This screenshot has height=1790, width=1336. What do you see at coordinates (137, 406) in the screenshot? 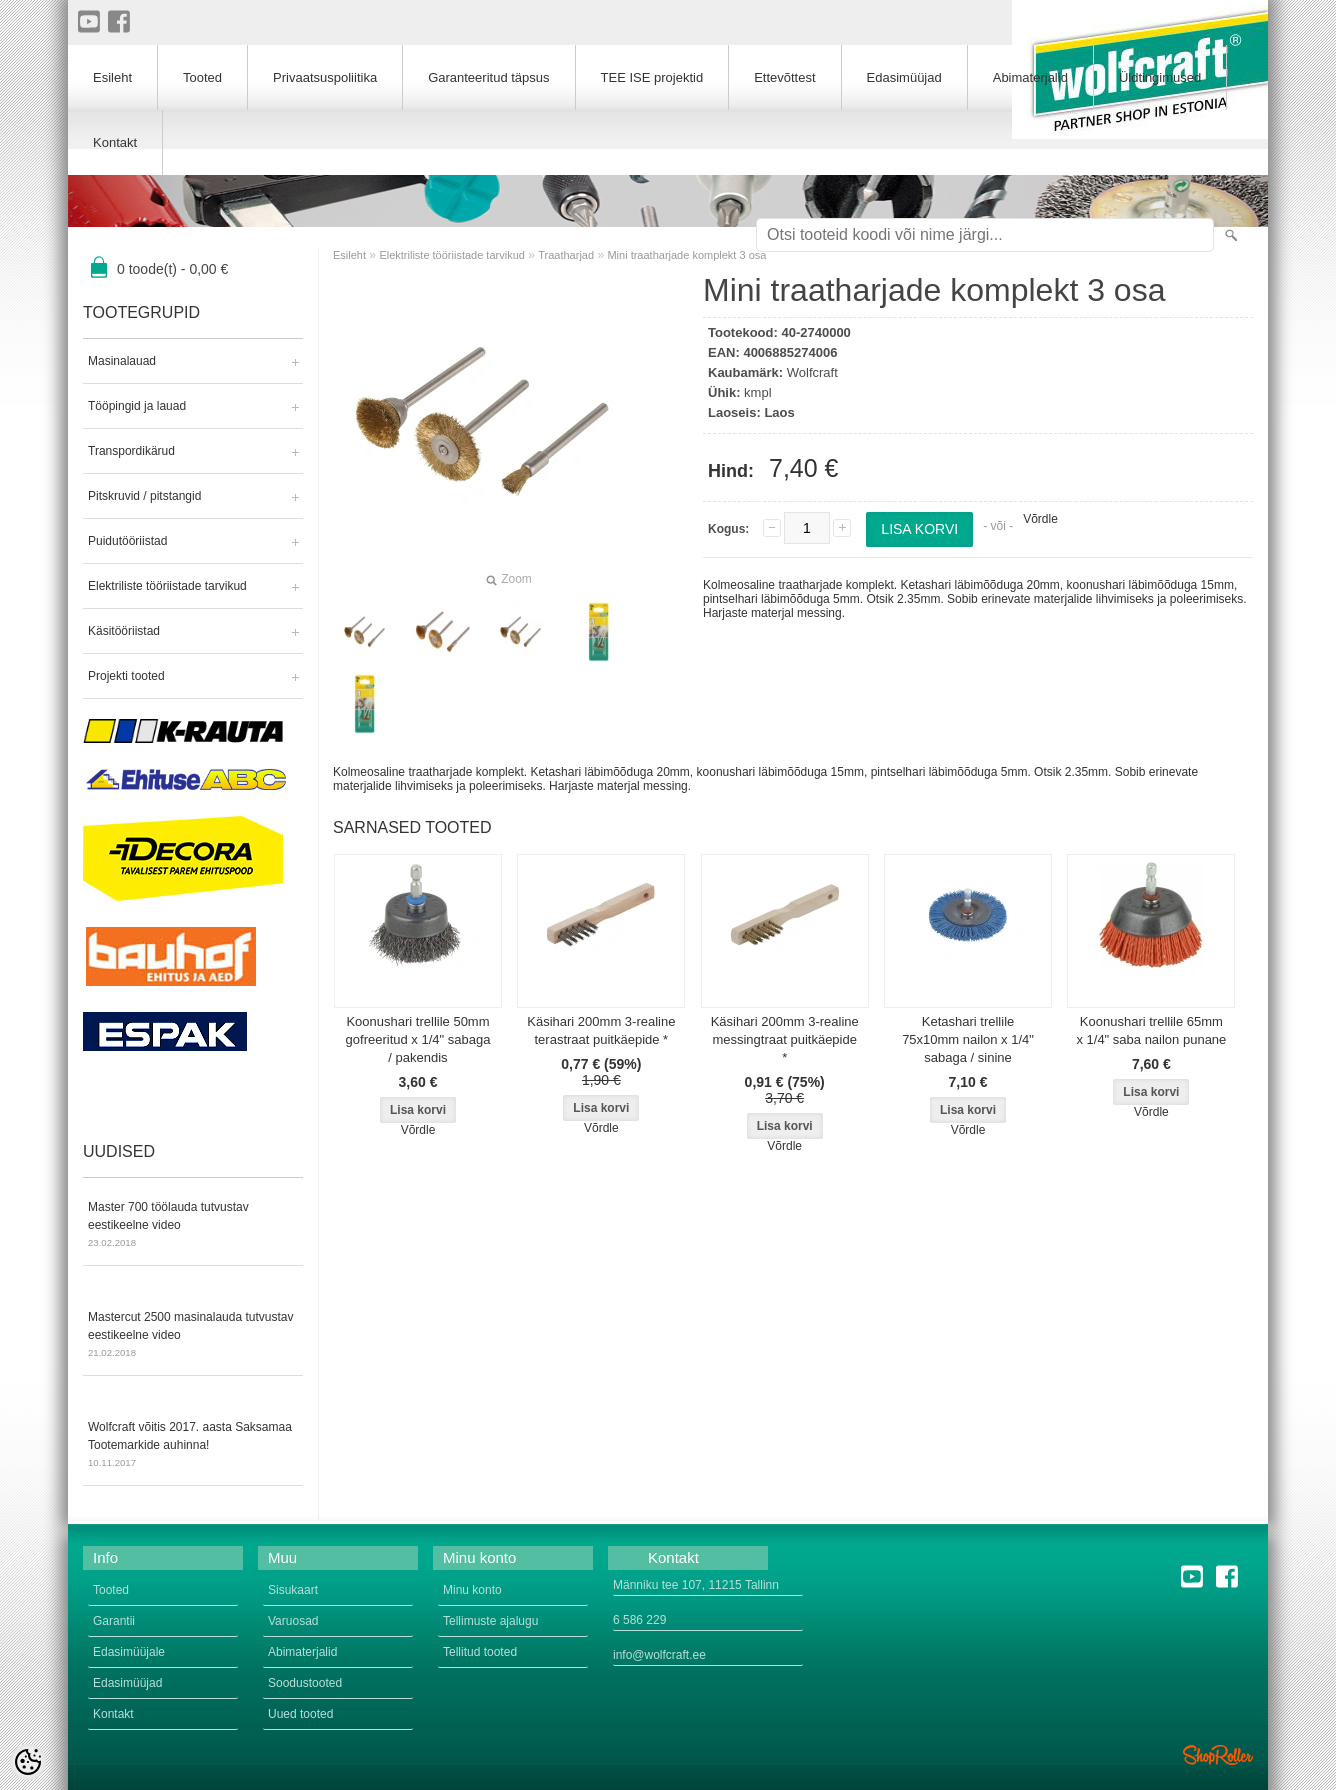
I see `Tööpingid ja lauad` at bounding box center [137, 406].